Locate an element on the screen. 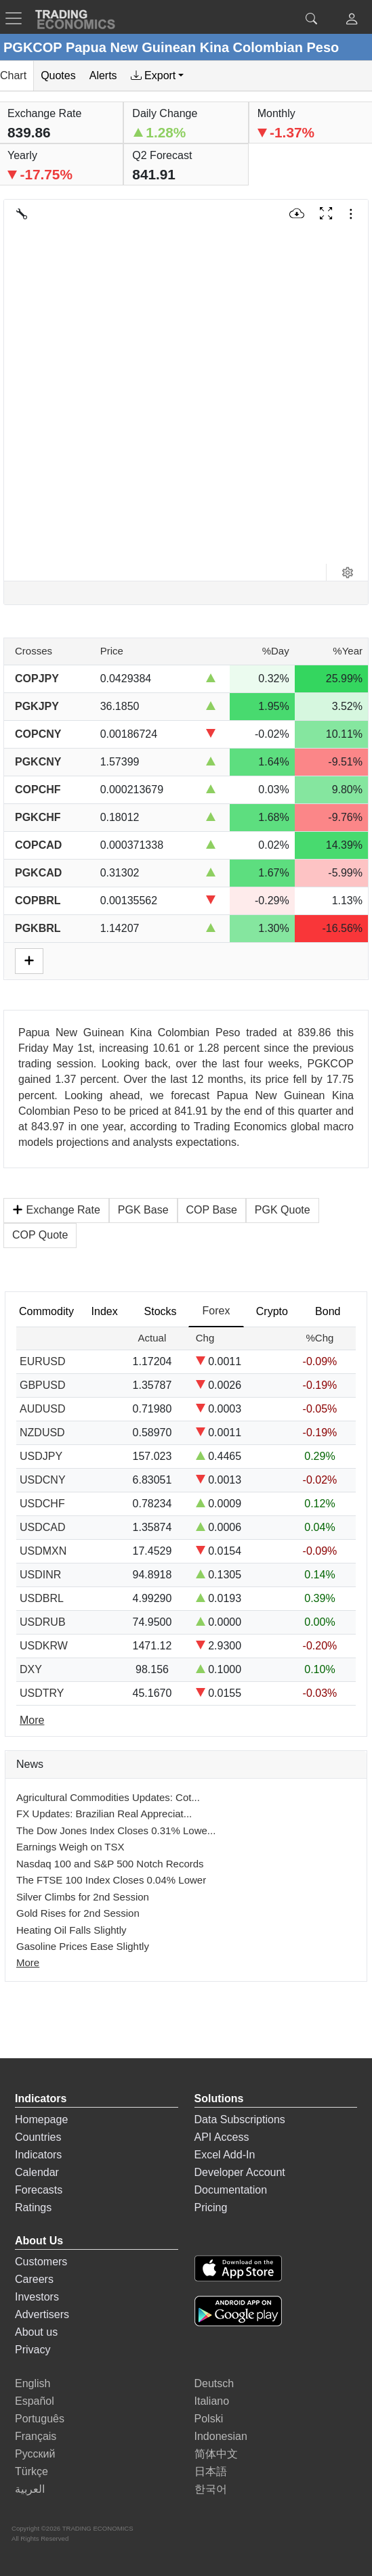 Image resolution: width=372 pixels, height=2576 pixels. Advertisers is located at coordinates (42, 2314).